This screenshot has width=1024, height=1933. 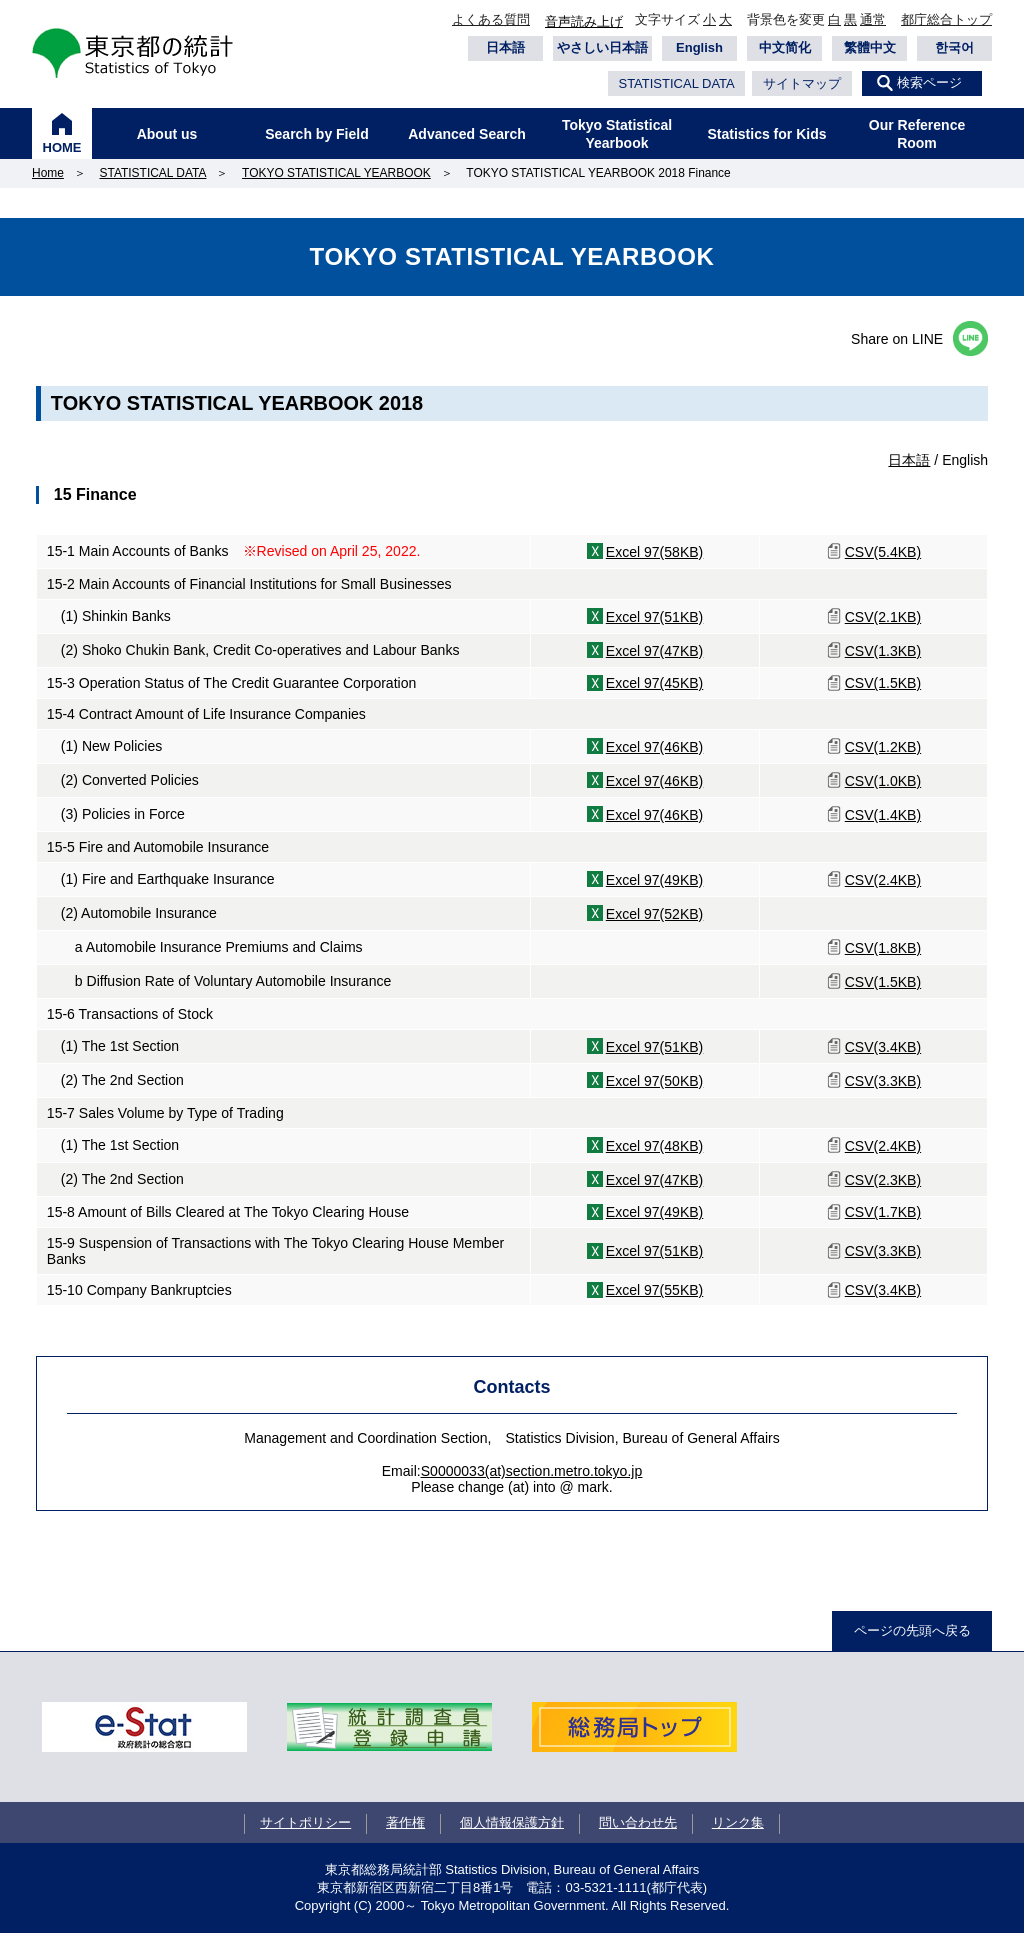 What do you see at coordinates (883, 747) in the screenshot?
I see `CSV(1.2KB)` at bounding box center [883, 747].